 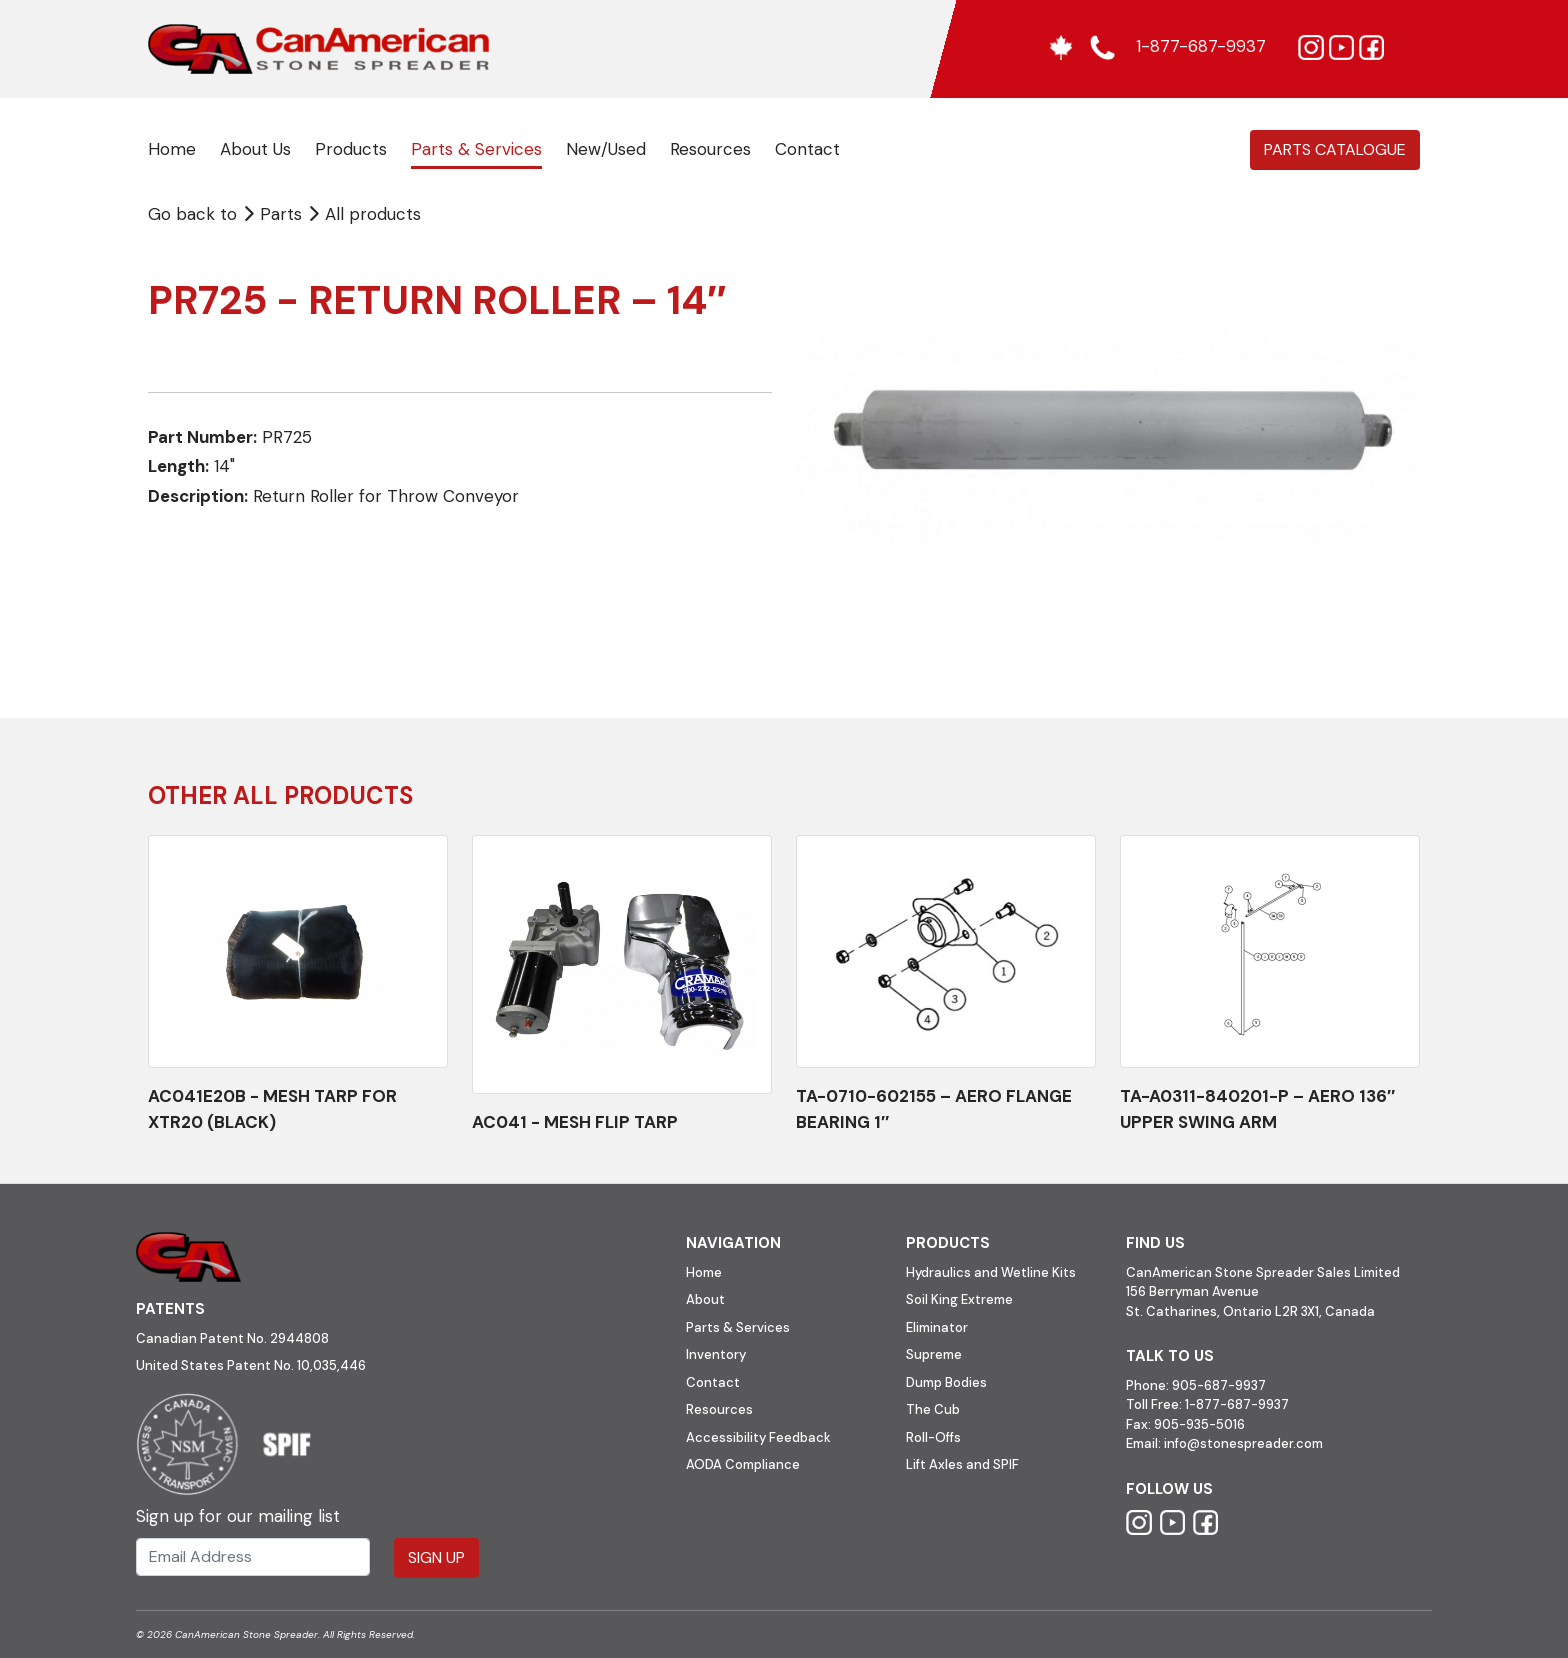 What do you see at coordinates (991, 1272) in the screenshot?
I see `Hydraulics and Wetline Kits` at bounding box center [991, 1272].